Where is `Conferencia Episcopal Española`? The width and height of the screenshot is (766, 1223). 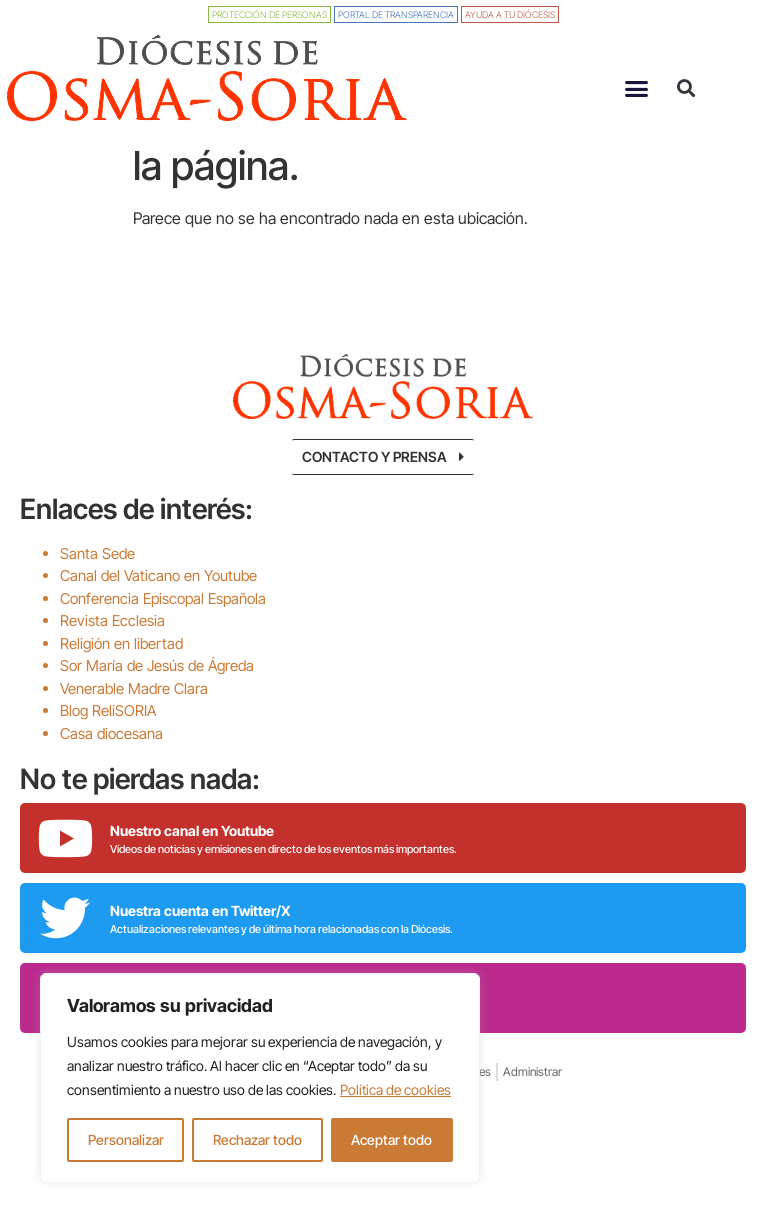
Conferencia Episcopal Española is located at coordinates (163, 660).